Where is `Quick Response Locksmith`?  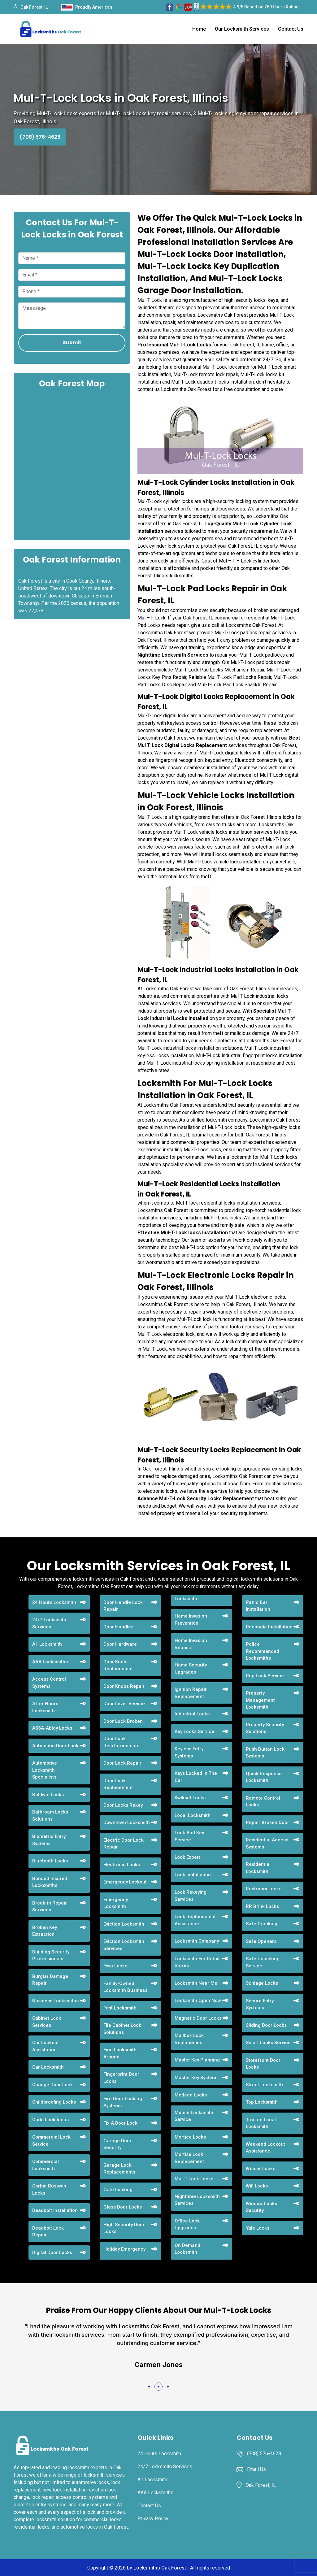
Quick Response Locksmith is located at coordinates (264, 1777).